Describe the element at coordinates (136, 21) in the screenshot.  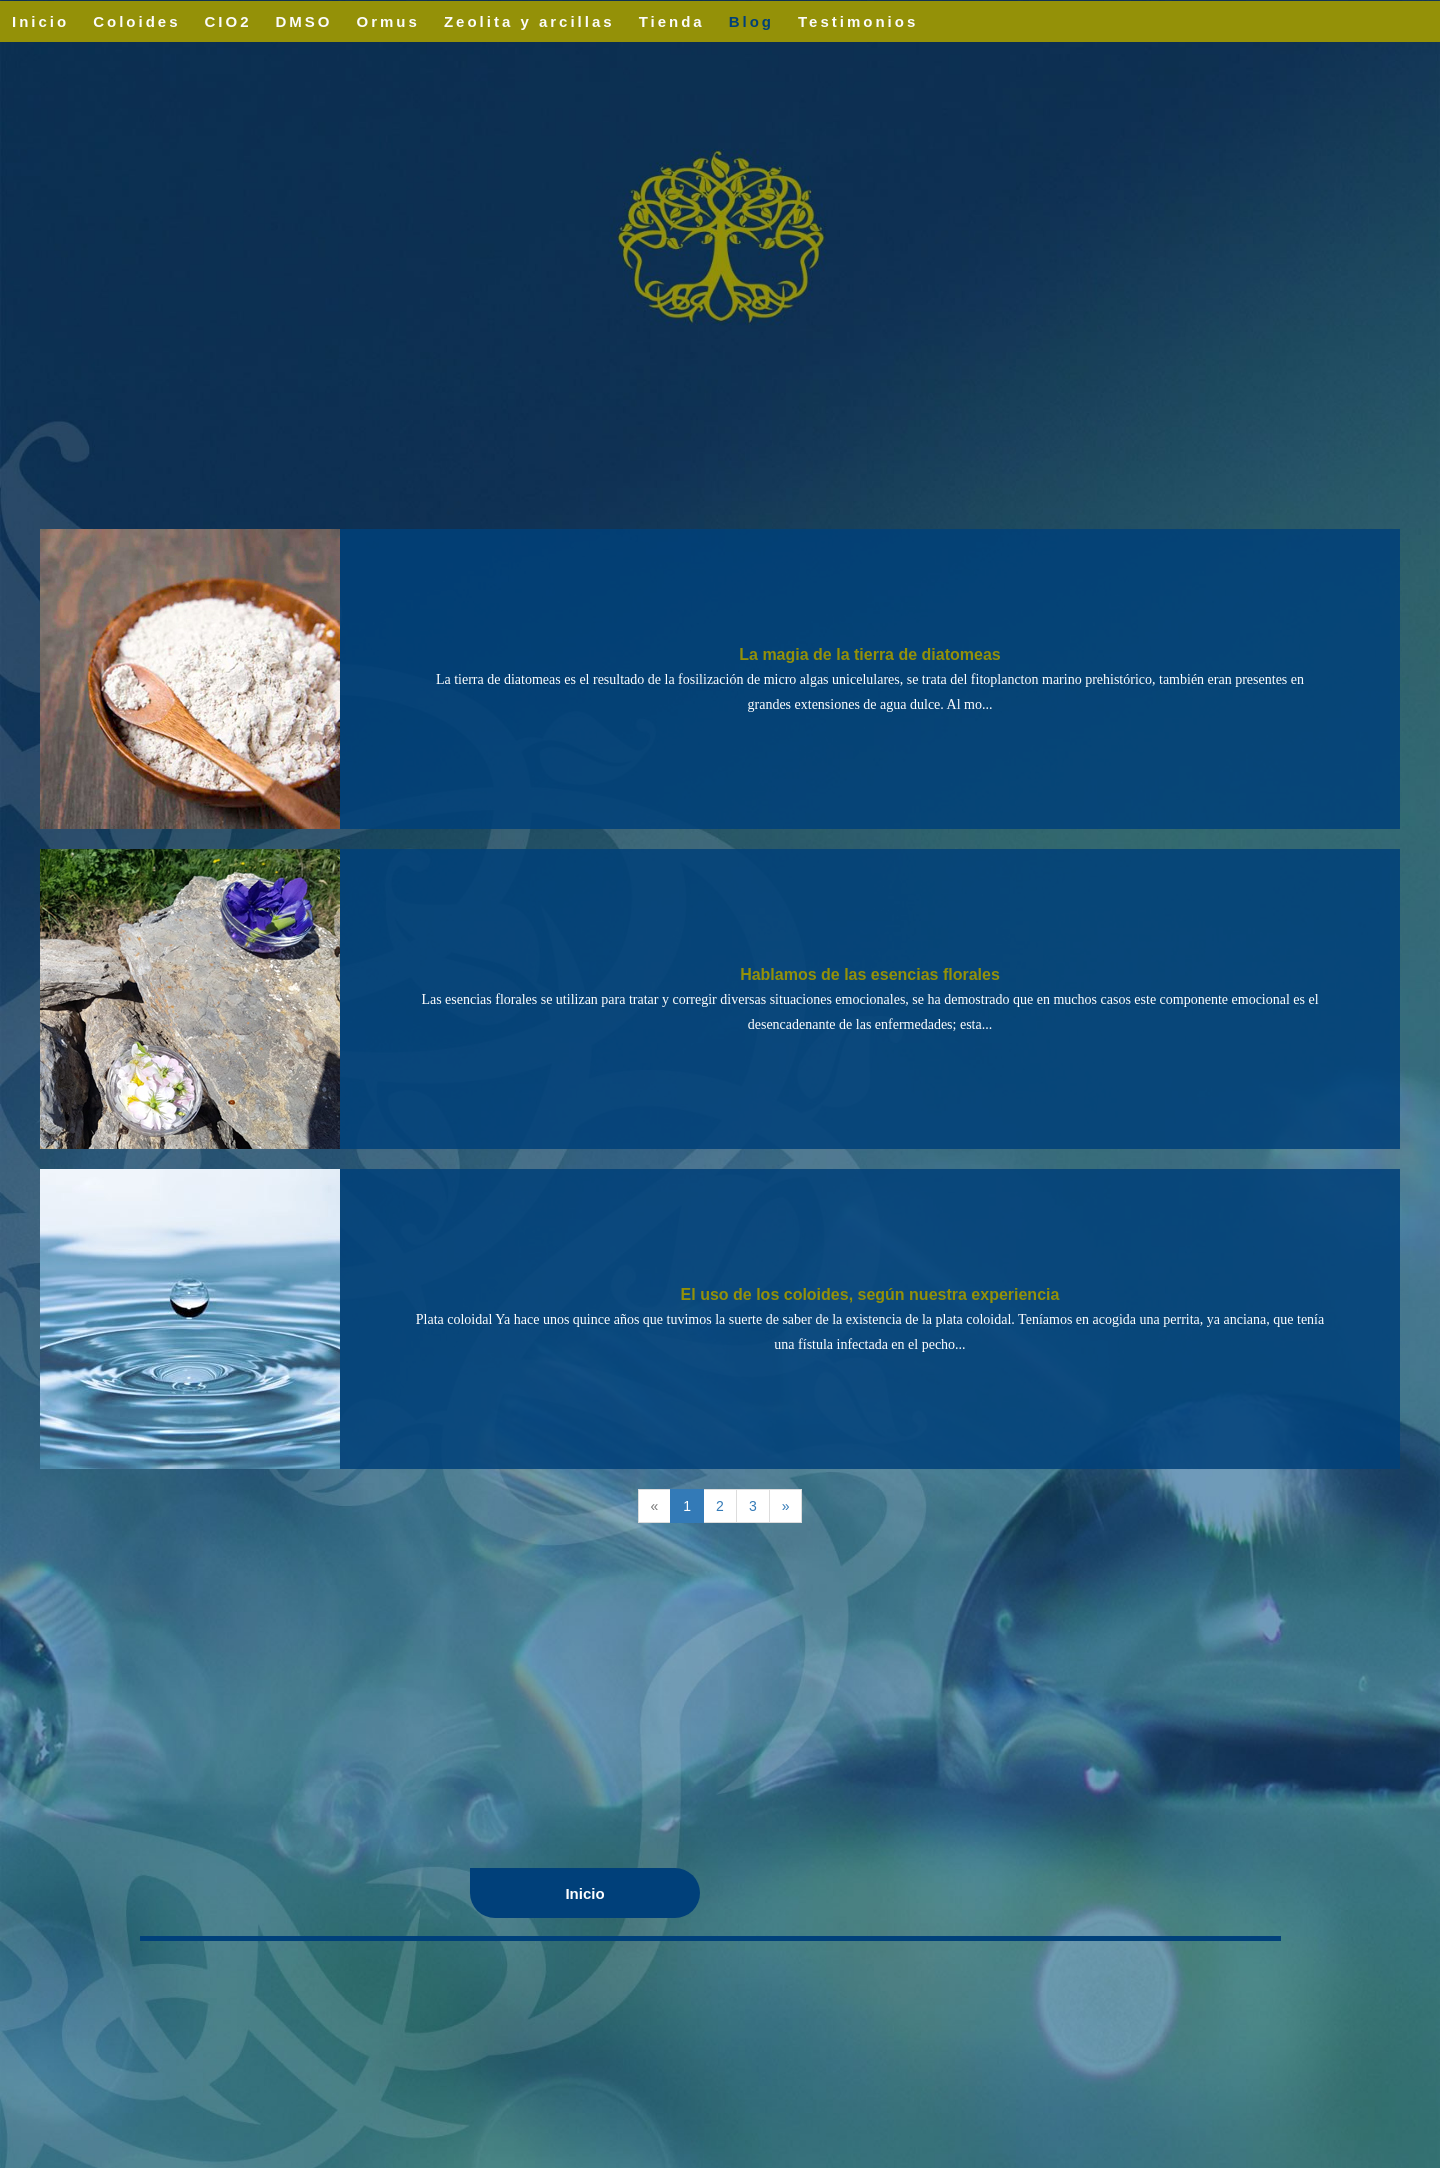
I see `Coloides` at that location.